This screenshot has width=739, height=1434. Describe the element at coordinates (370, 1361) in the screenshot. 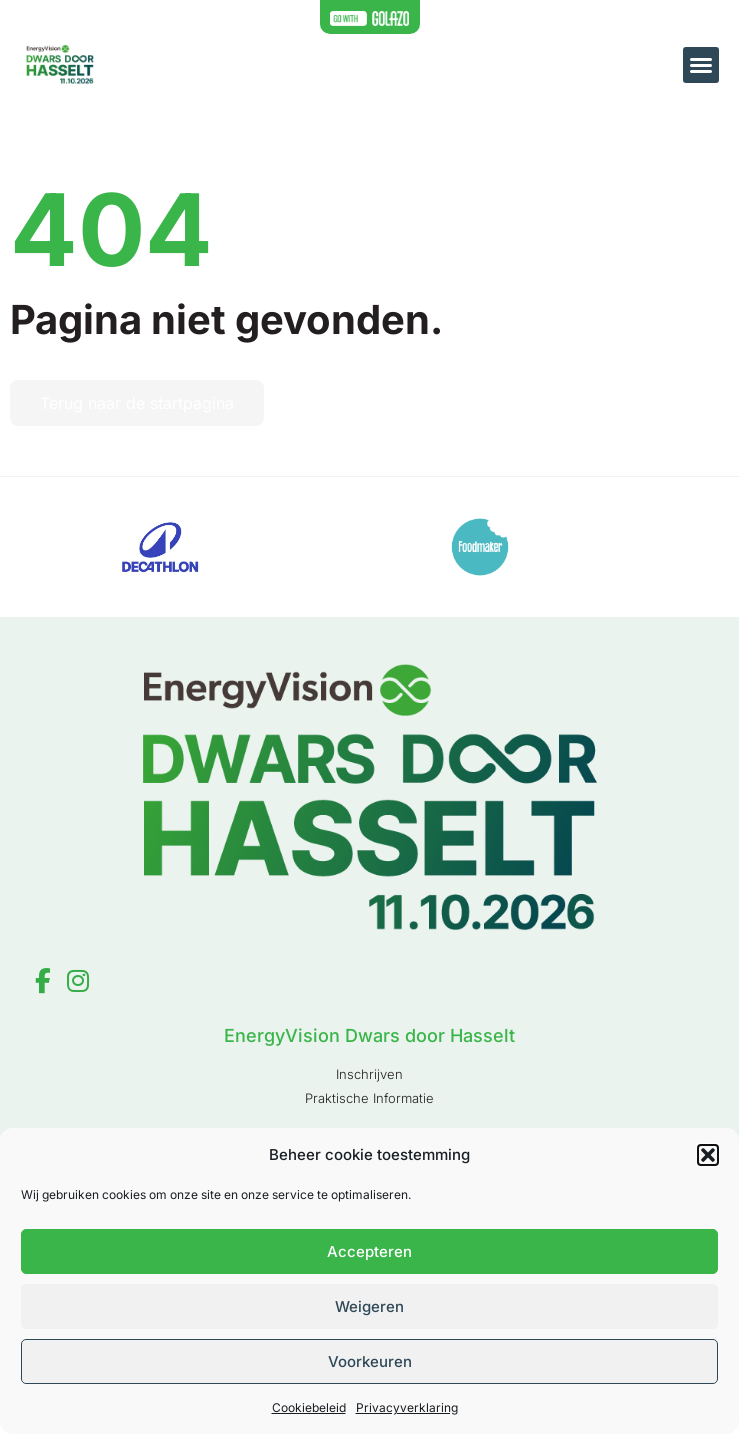

I see `Voorkeuren` at that location.